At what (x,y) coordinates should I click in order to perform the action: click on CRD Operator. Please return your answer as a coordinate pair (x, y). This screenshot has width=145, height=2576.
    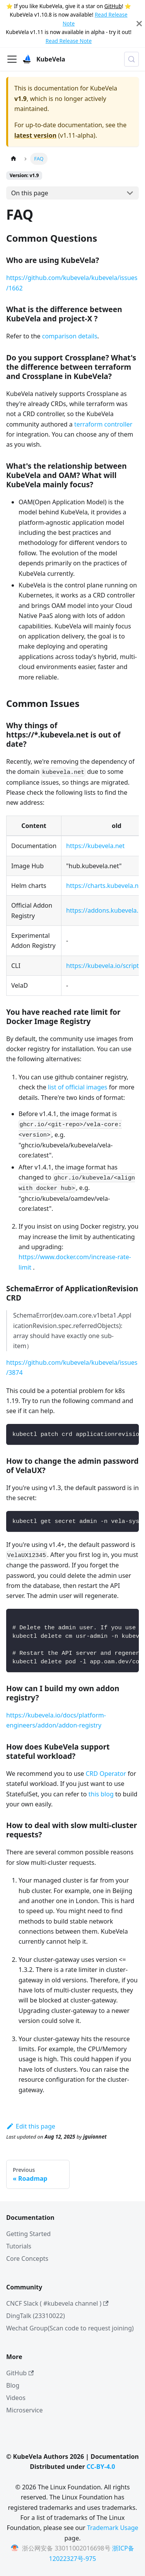
    Looking at the image, I should click on (106, 1773).